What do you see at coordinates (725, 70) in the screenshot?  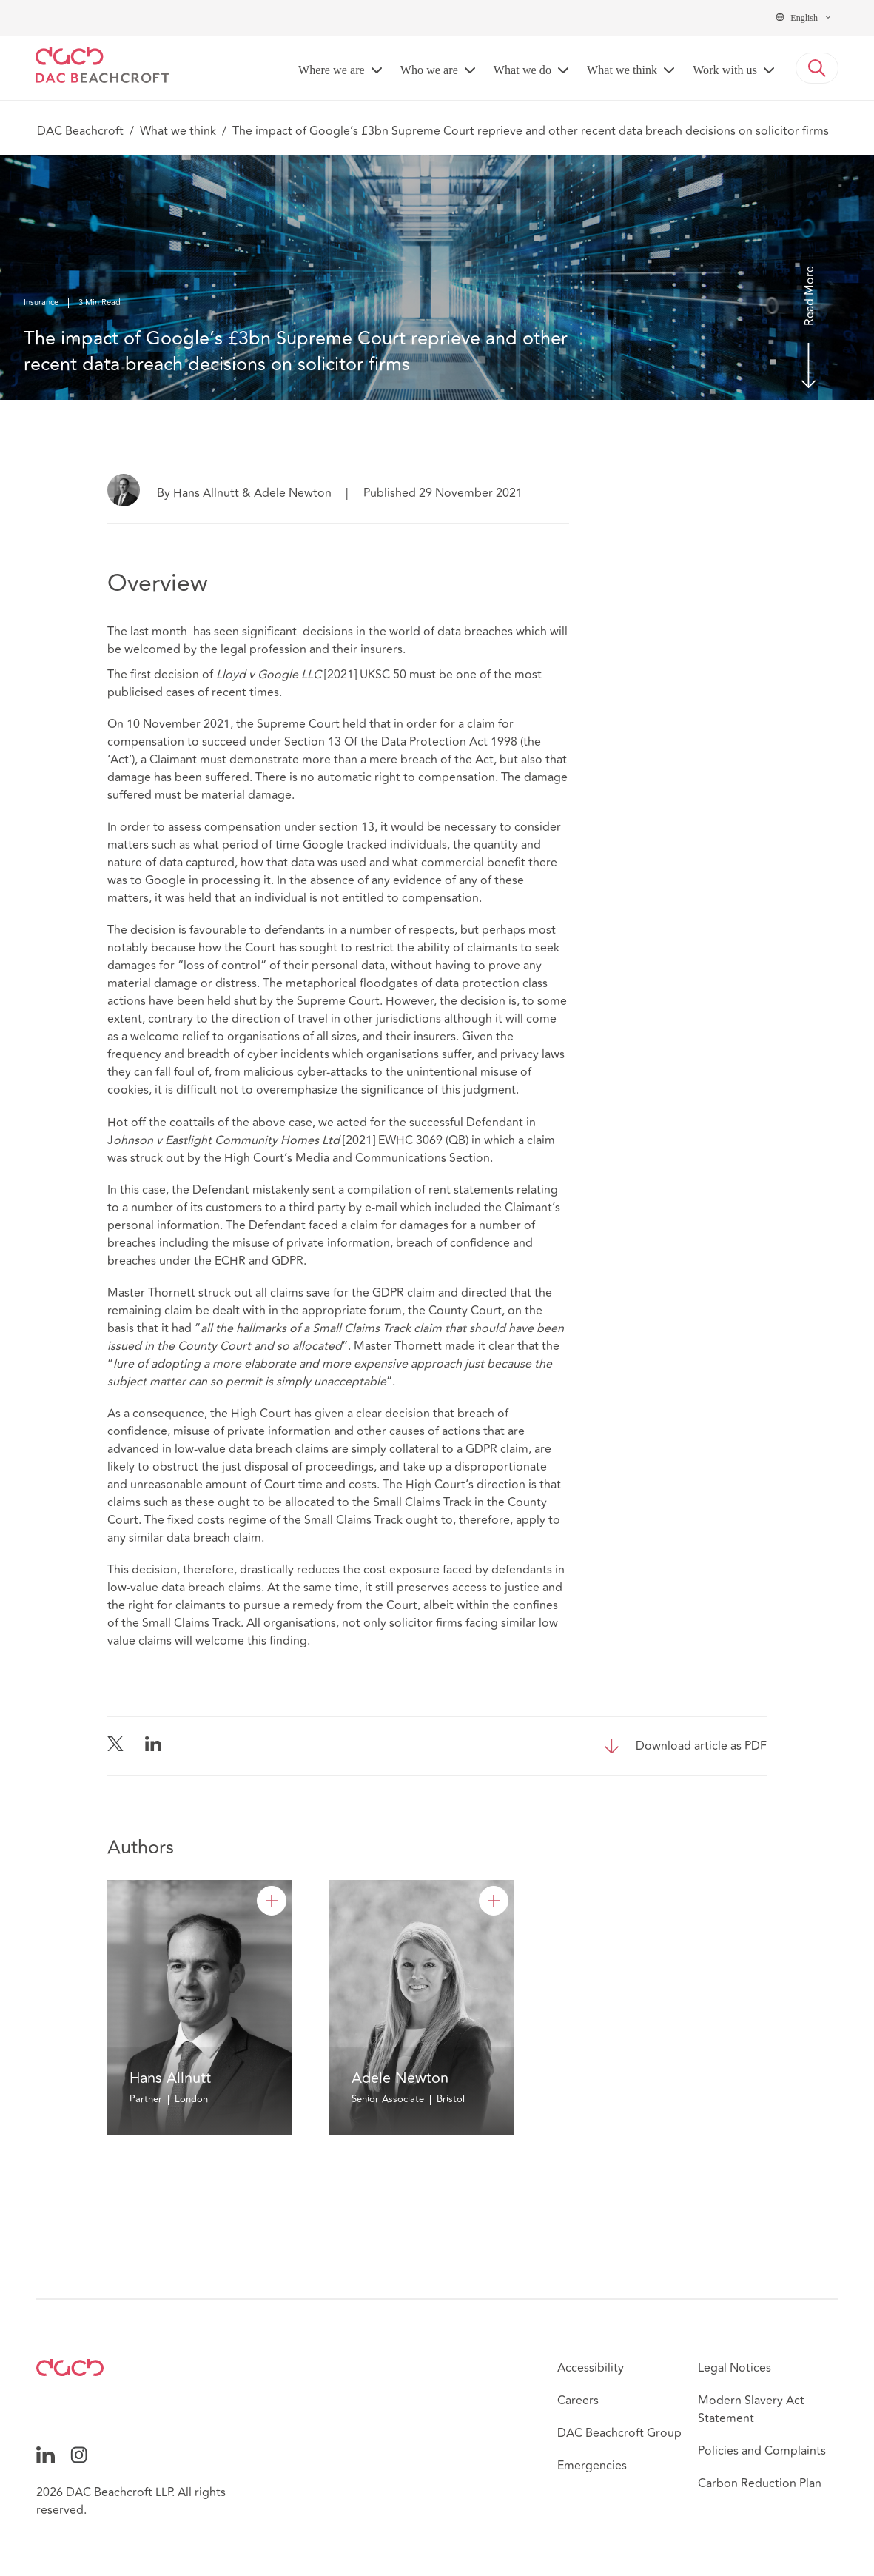 I see `Work with us [button]` at bounding box center [725, 70].